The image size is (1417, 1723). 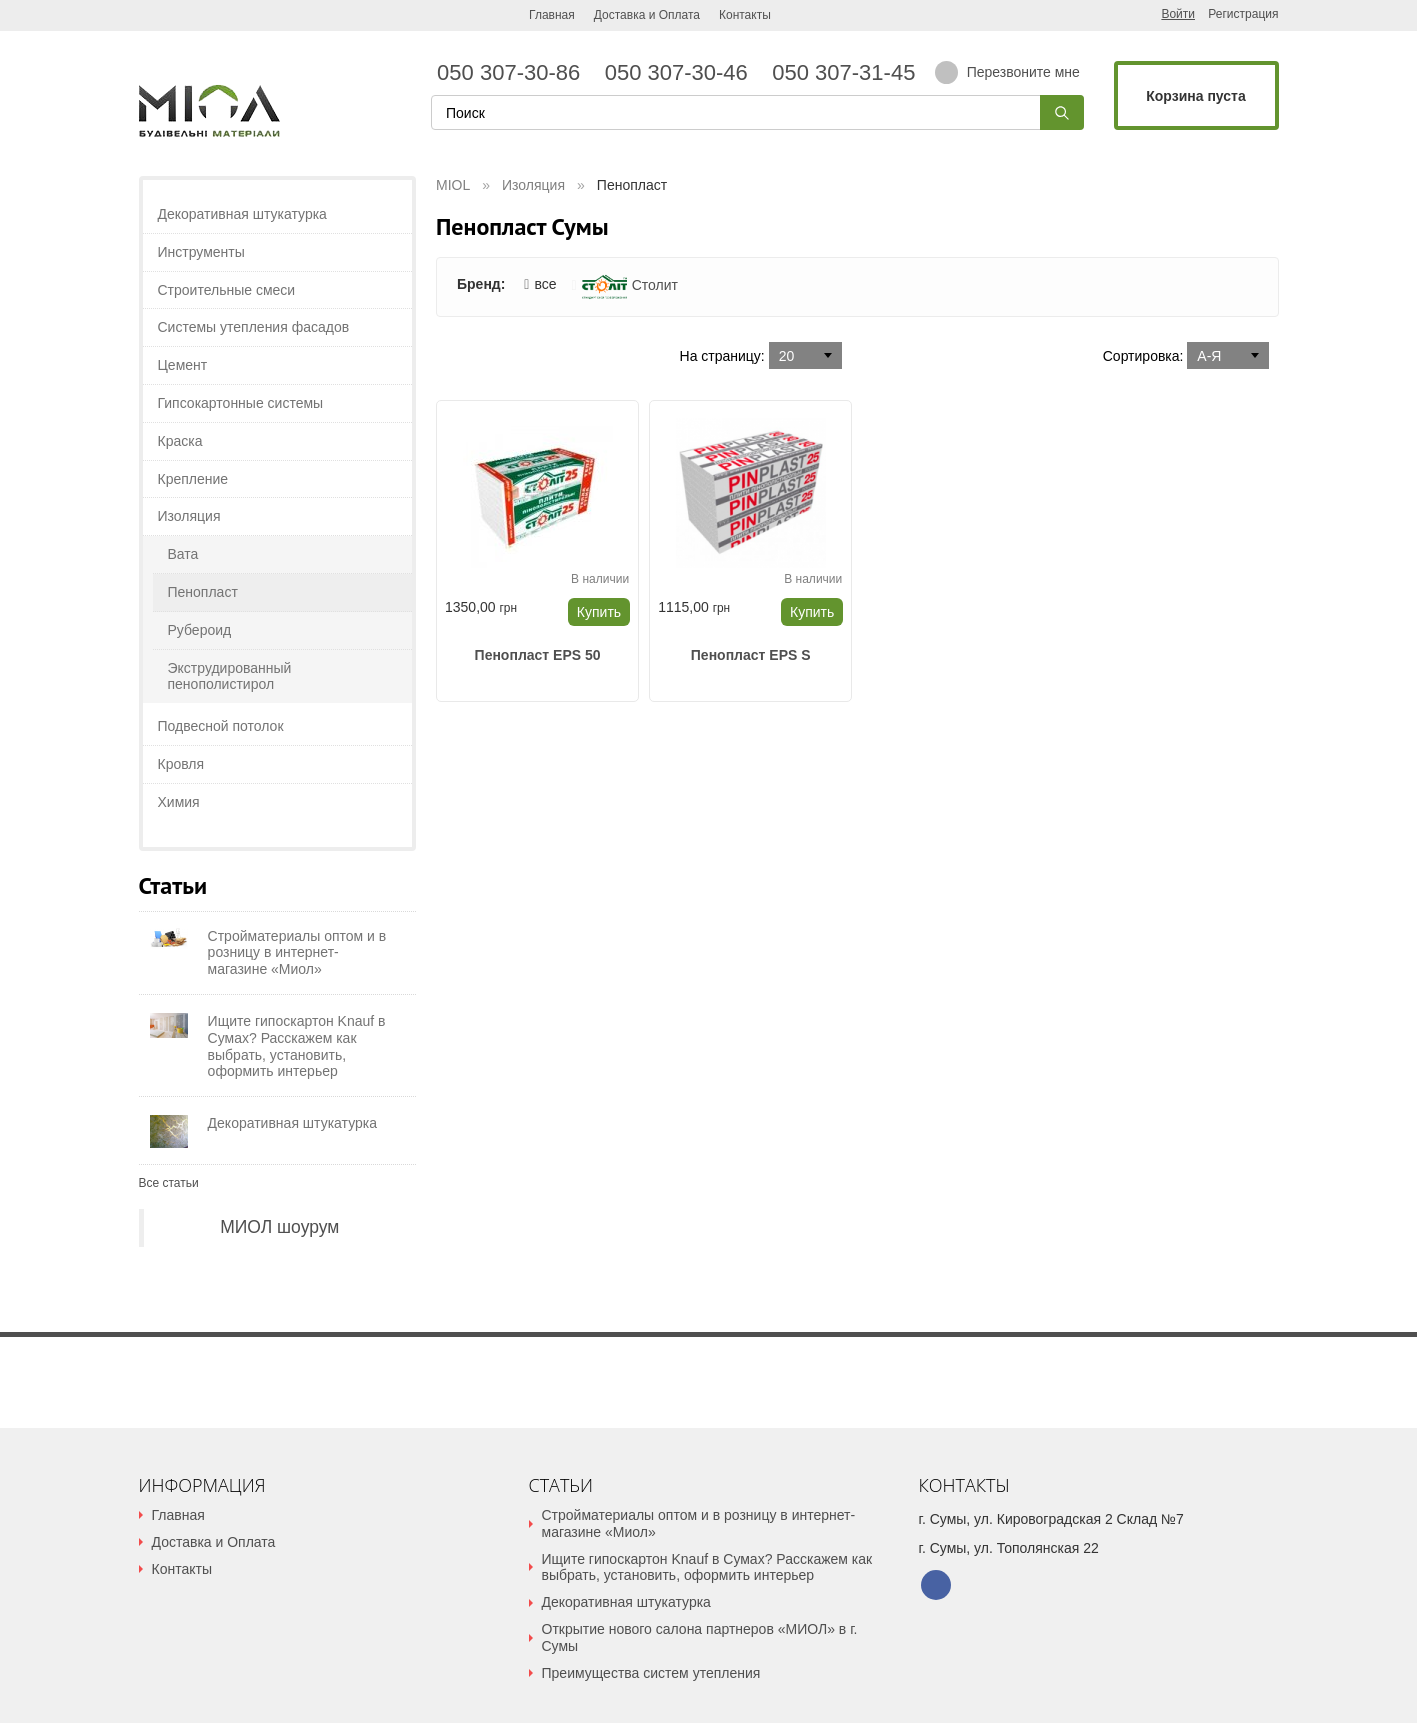 I want to click on Инструменты, so click(x=201, y=252).